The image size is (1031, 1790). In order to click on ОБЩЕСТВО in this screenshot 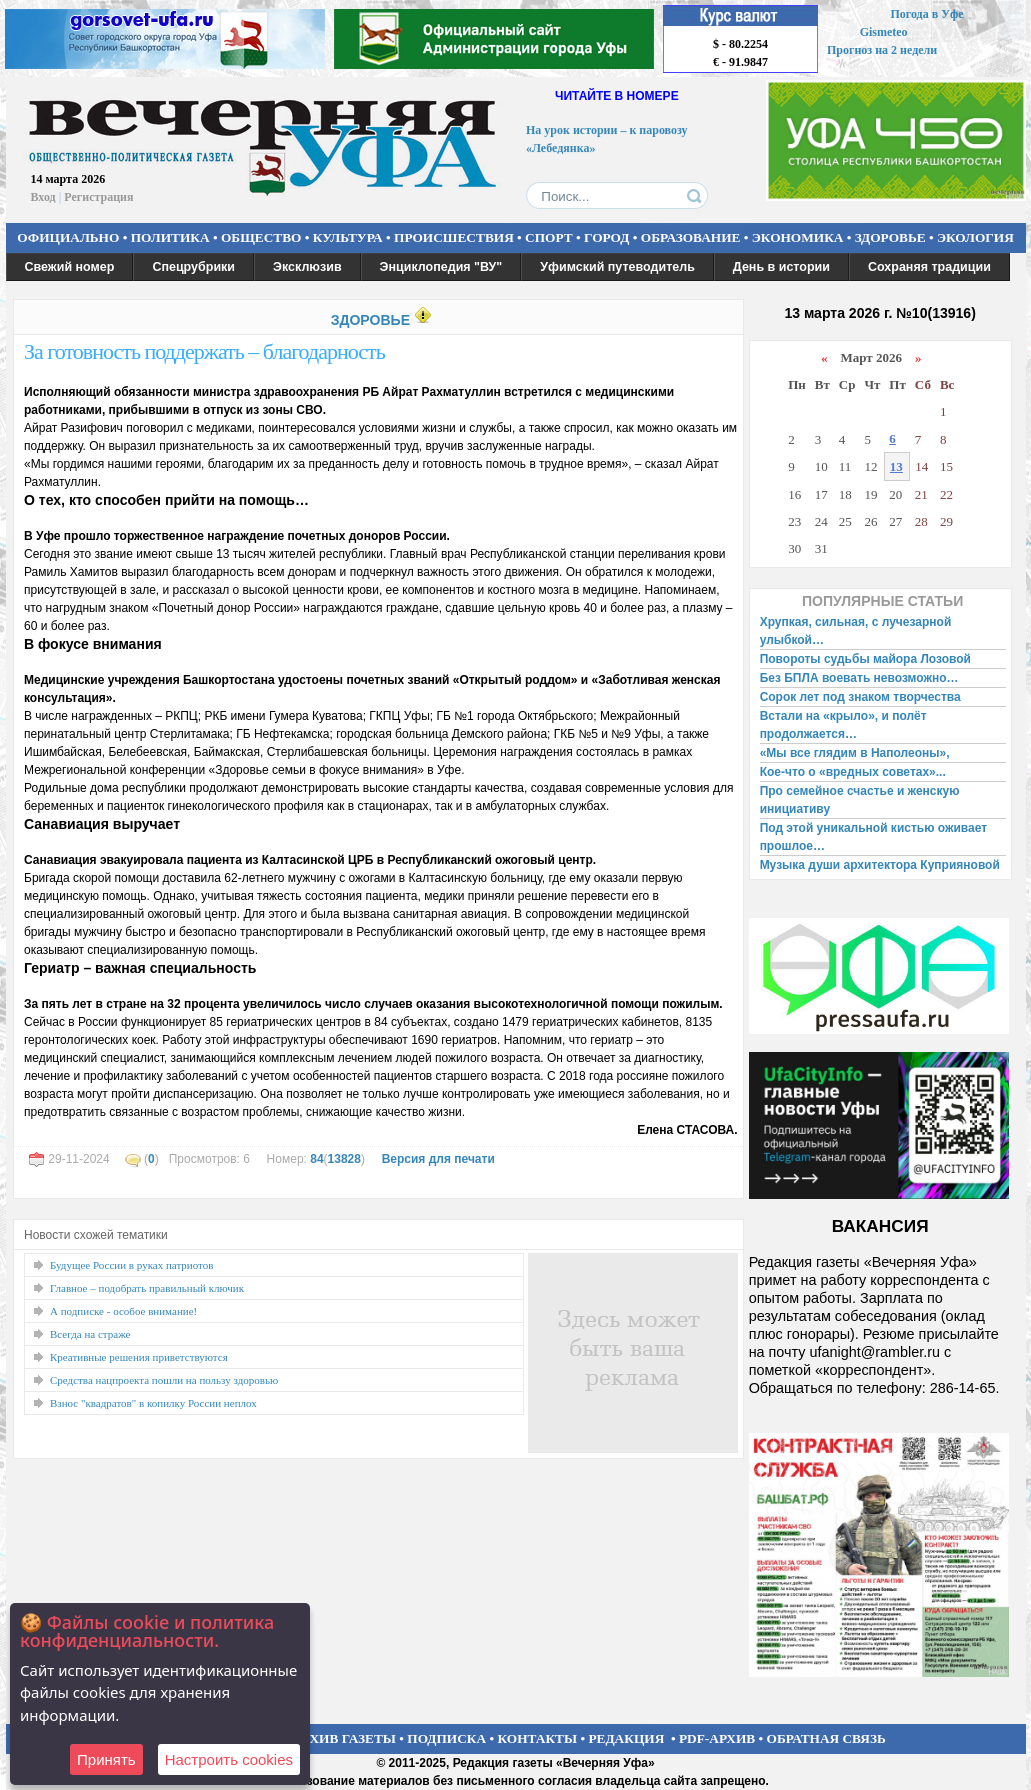, I will do `click(261, 237)`.